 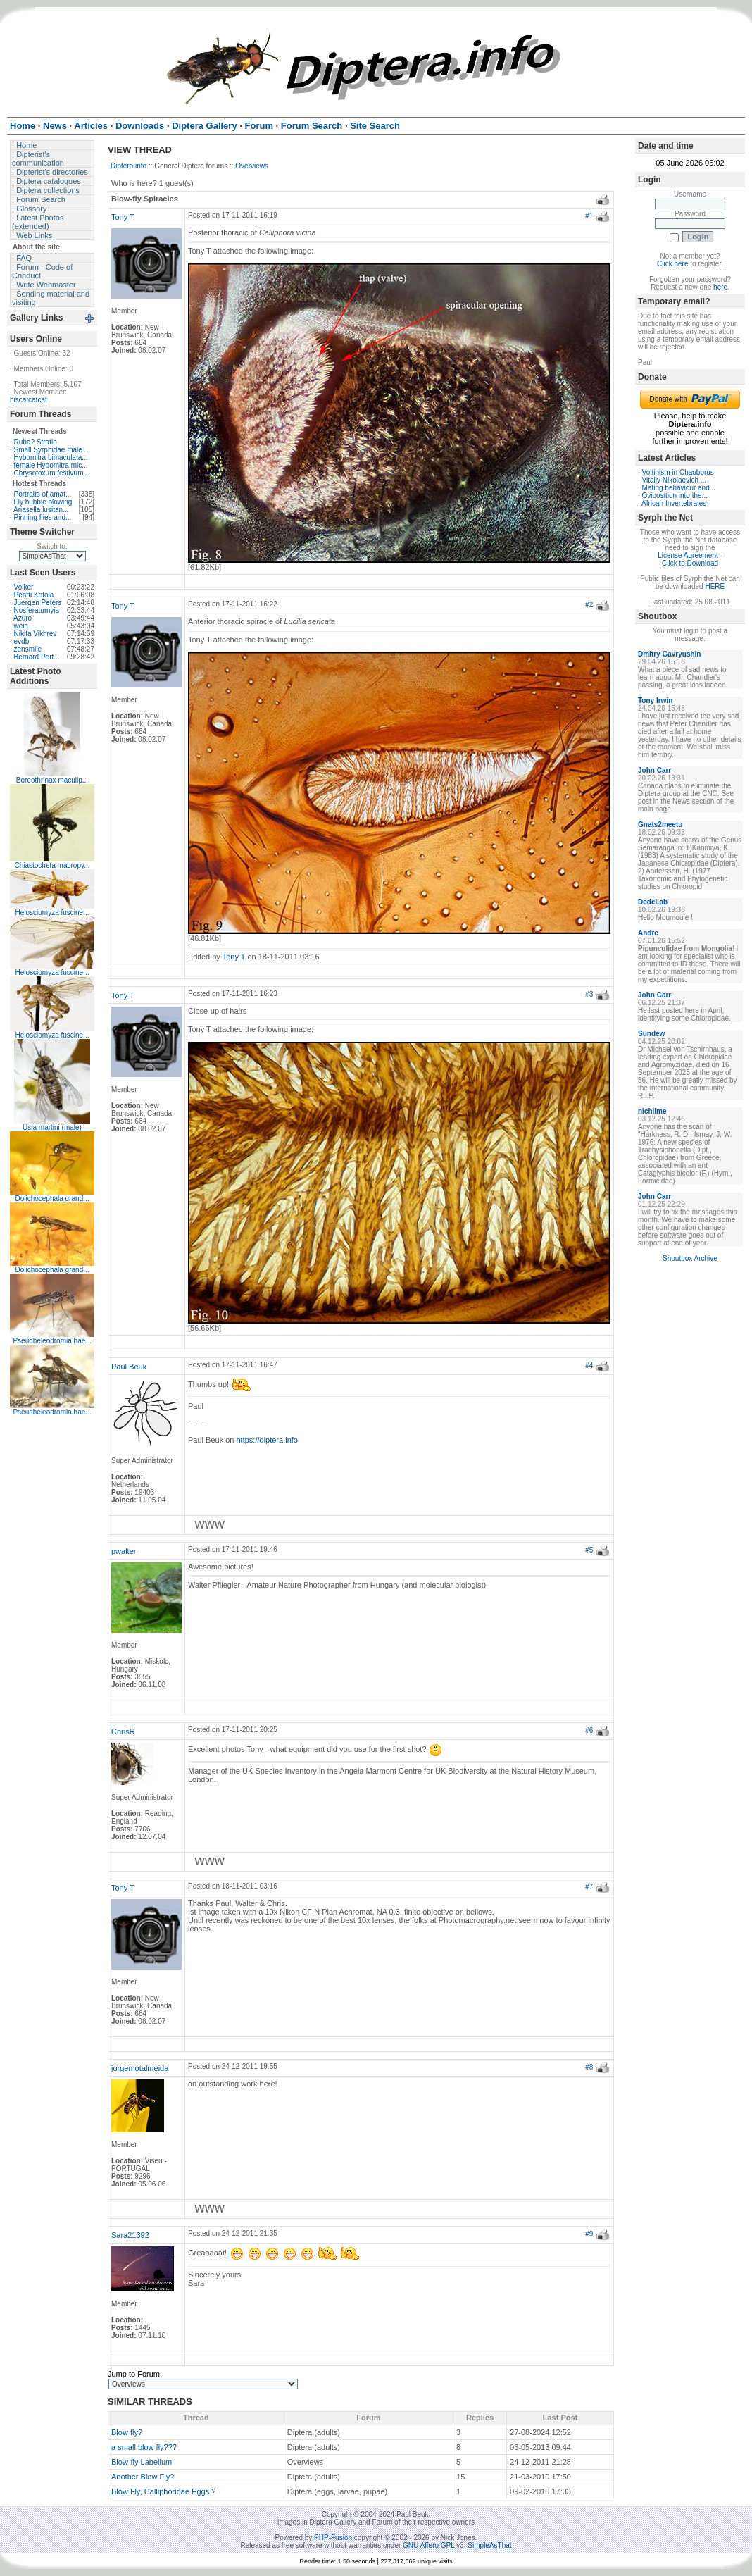 What do you see at coordinates (589, 1365) in the screenshot?
I see `#4` at bounding box center [589, 1365].